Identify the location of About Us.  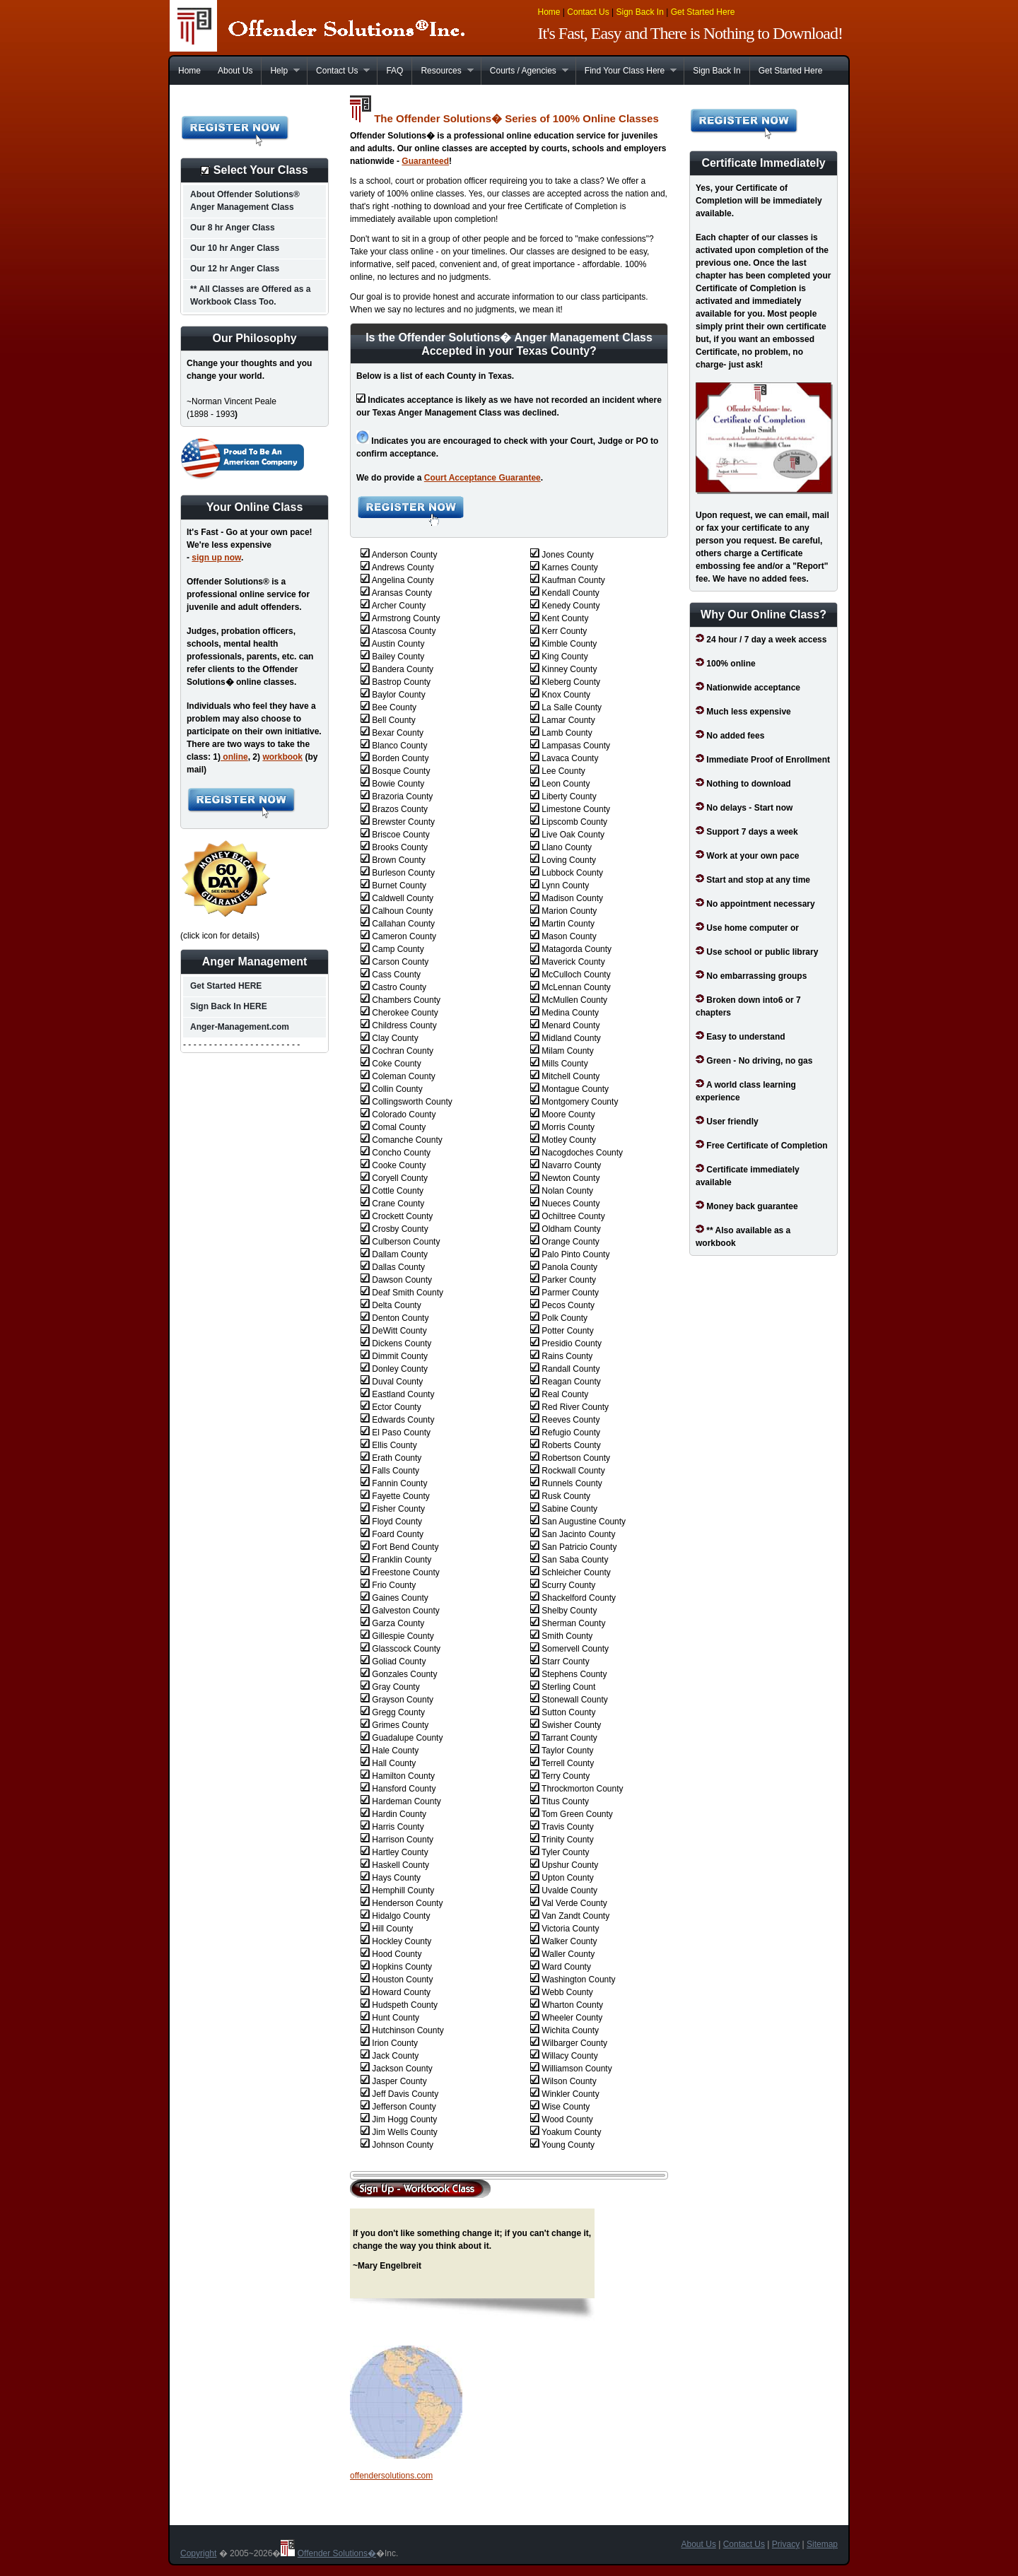
(235, 71).